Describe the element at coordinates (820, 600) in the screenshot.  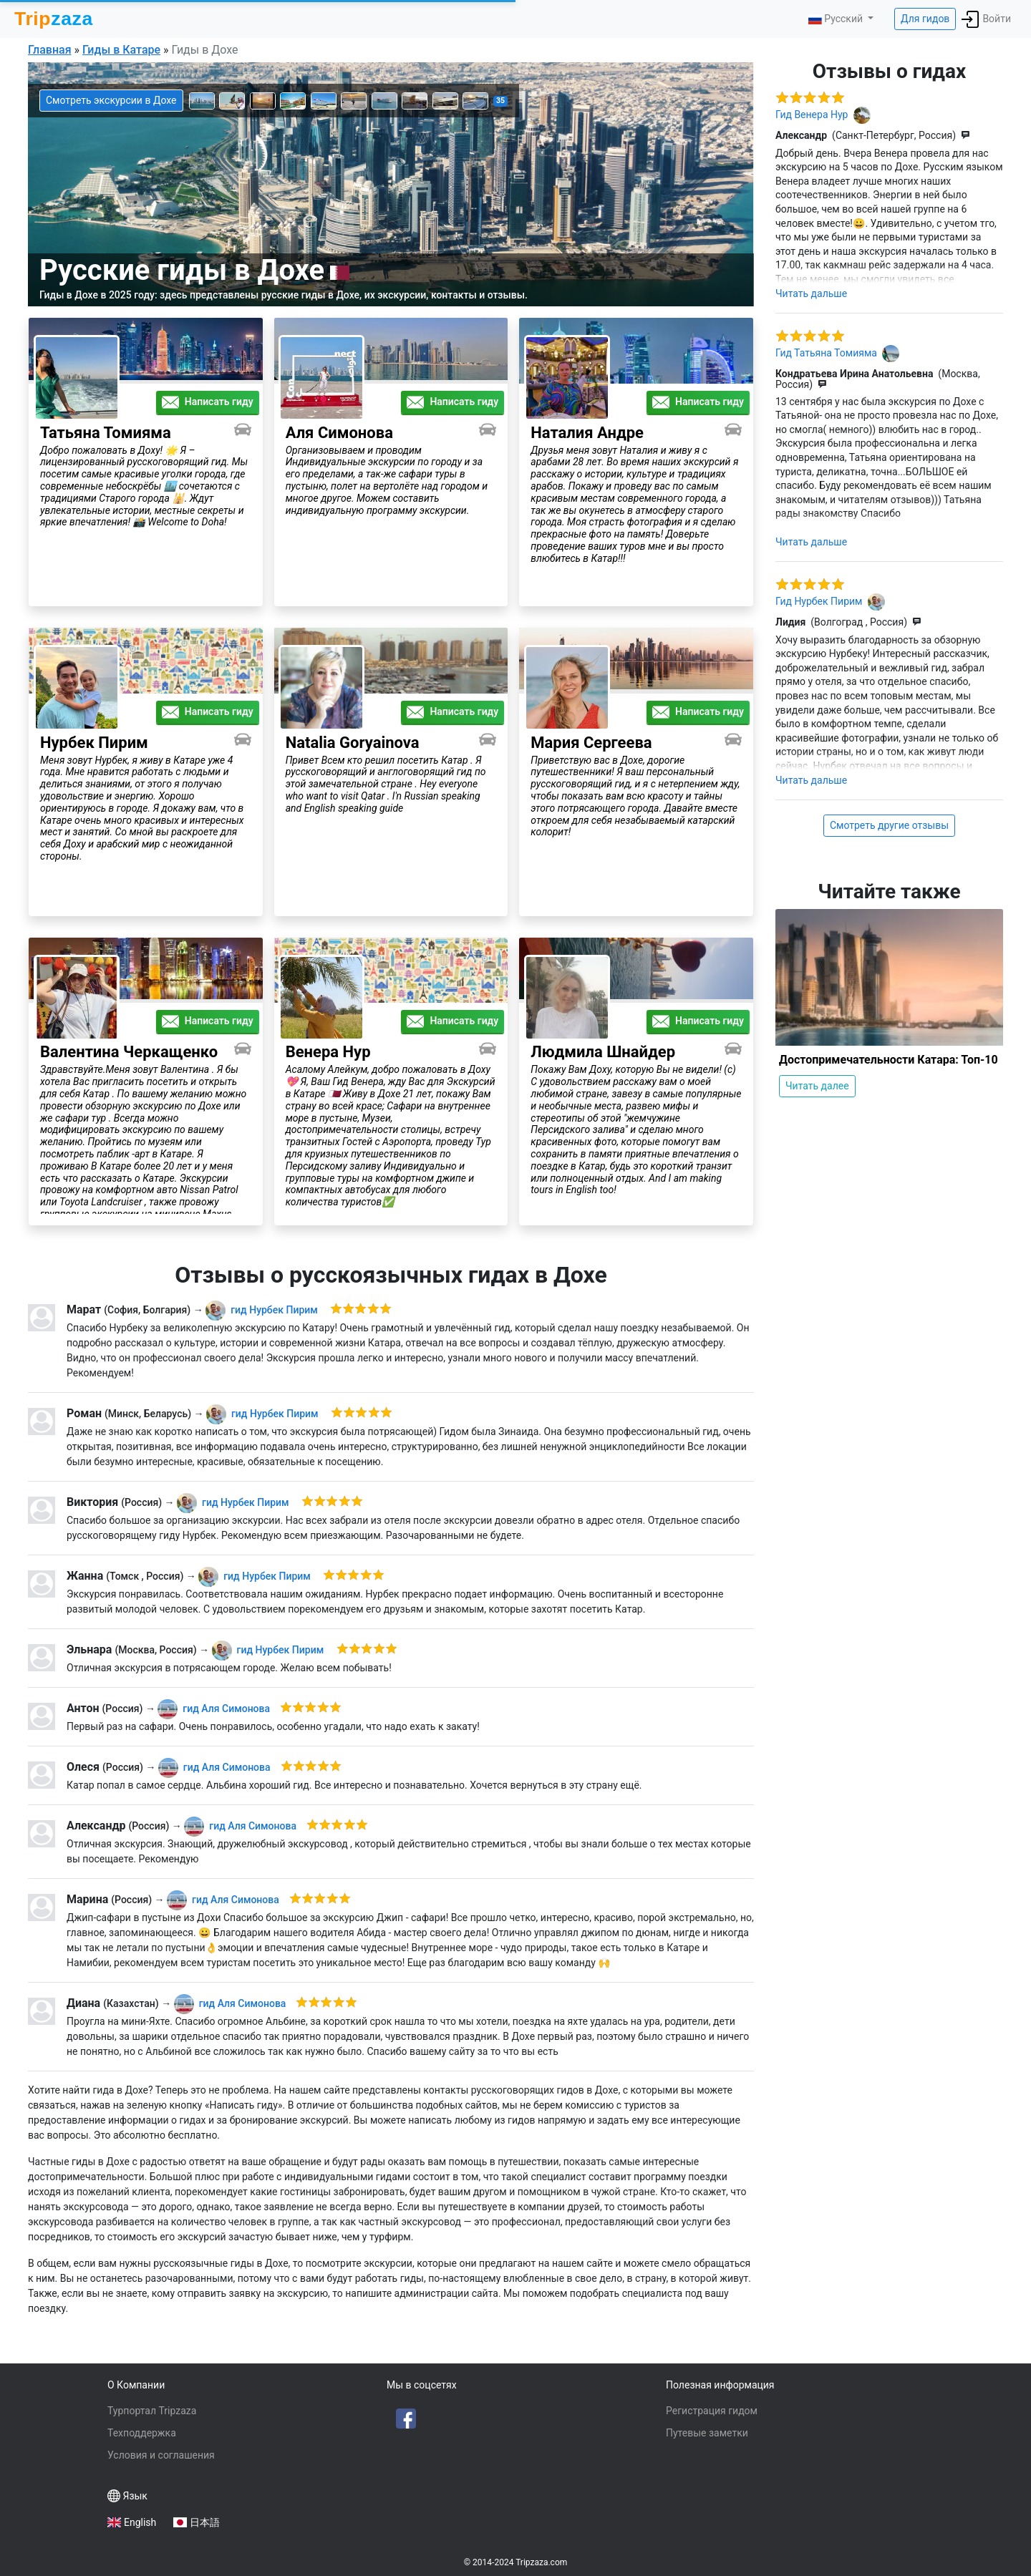
I see `Гид Нурбек Пирим` at that location.